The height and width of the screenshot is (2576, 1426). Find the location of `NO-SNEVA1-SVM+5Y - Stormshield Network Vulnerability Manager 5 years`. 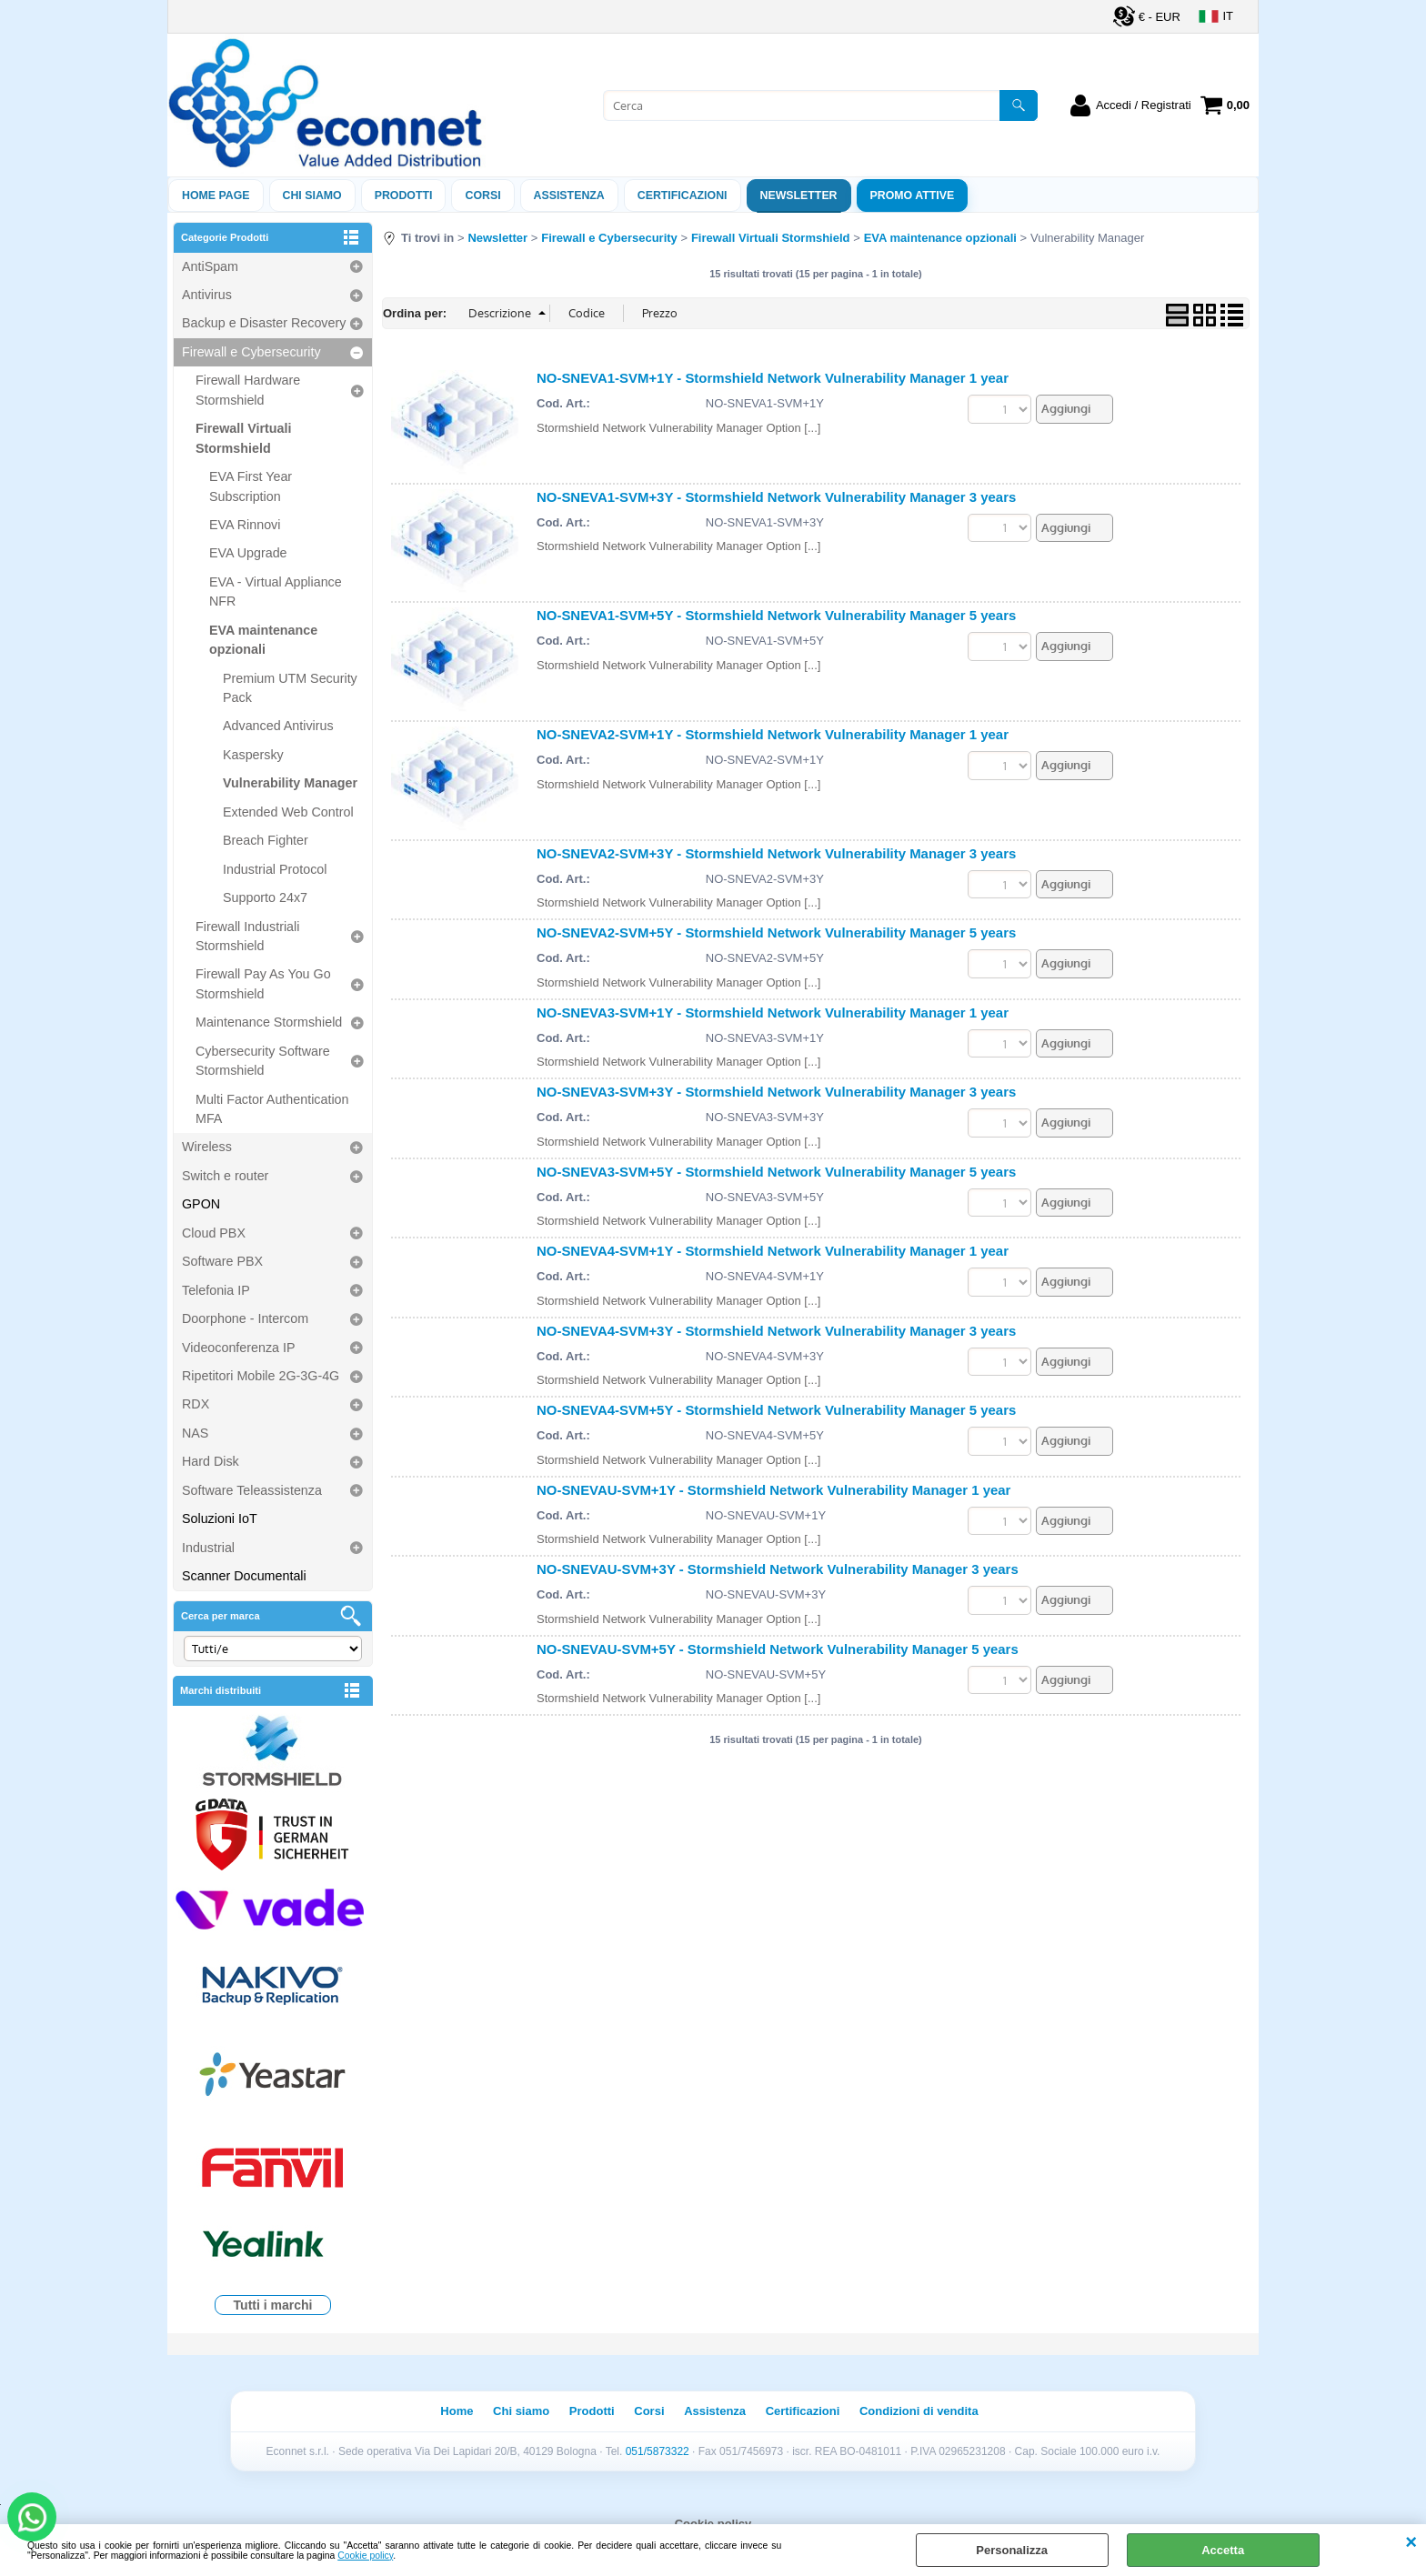

NO-SNEVA1-SVM+5Y - Stormshield Network Vulnerability Manager 5 years is located at coordinates (776, 615).